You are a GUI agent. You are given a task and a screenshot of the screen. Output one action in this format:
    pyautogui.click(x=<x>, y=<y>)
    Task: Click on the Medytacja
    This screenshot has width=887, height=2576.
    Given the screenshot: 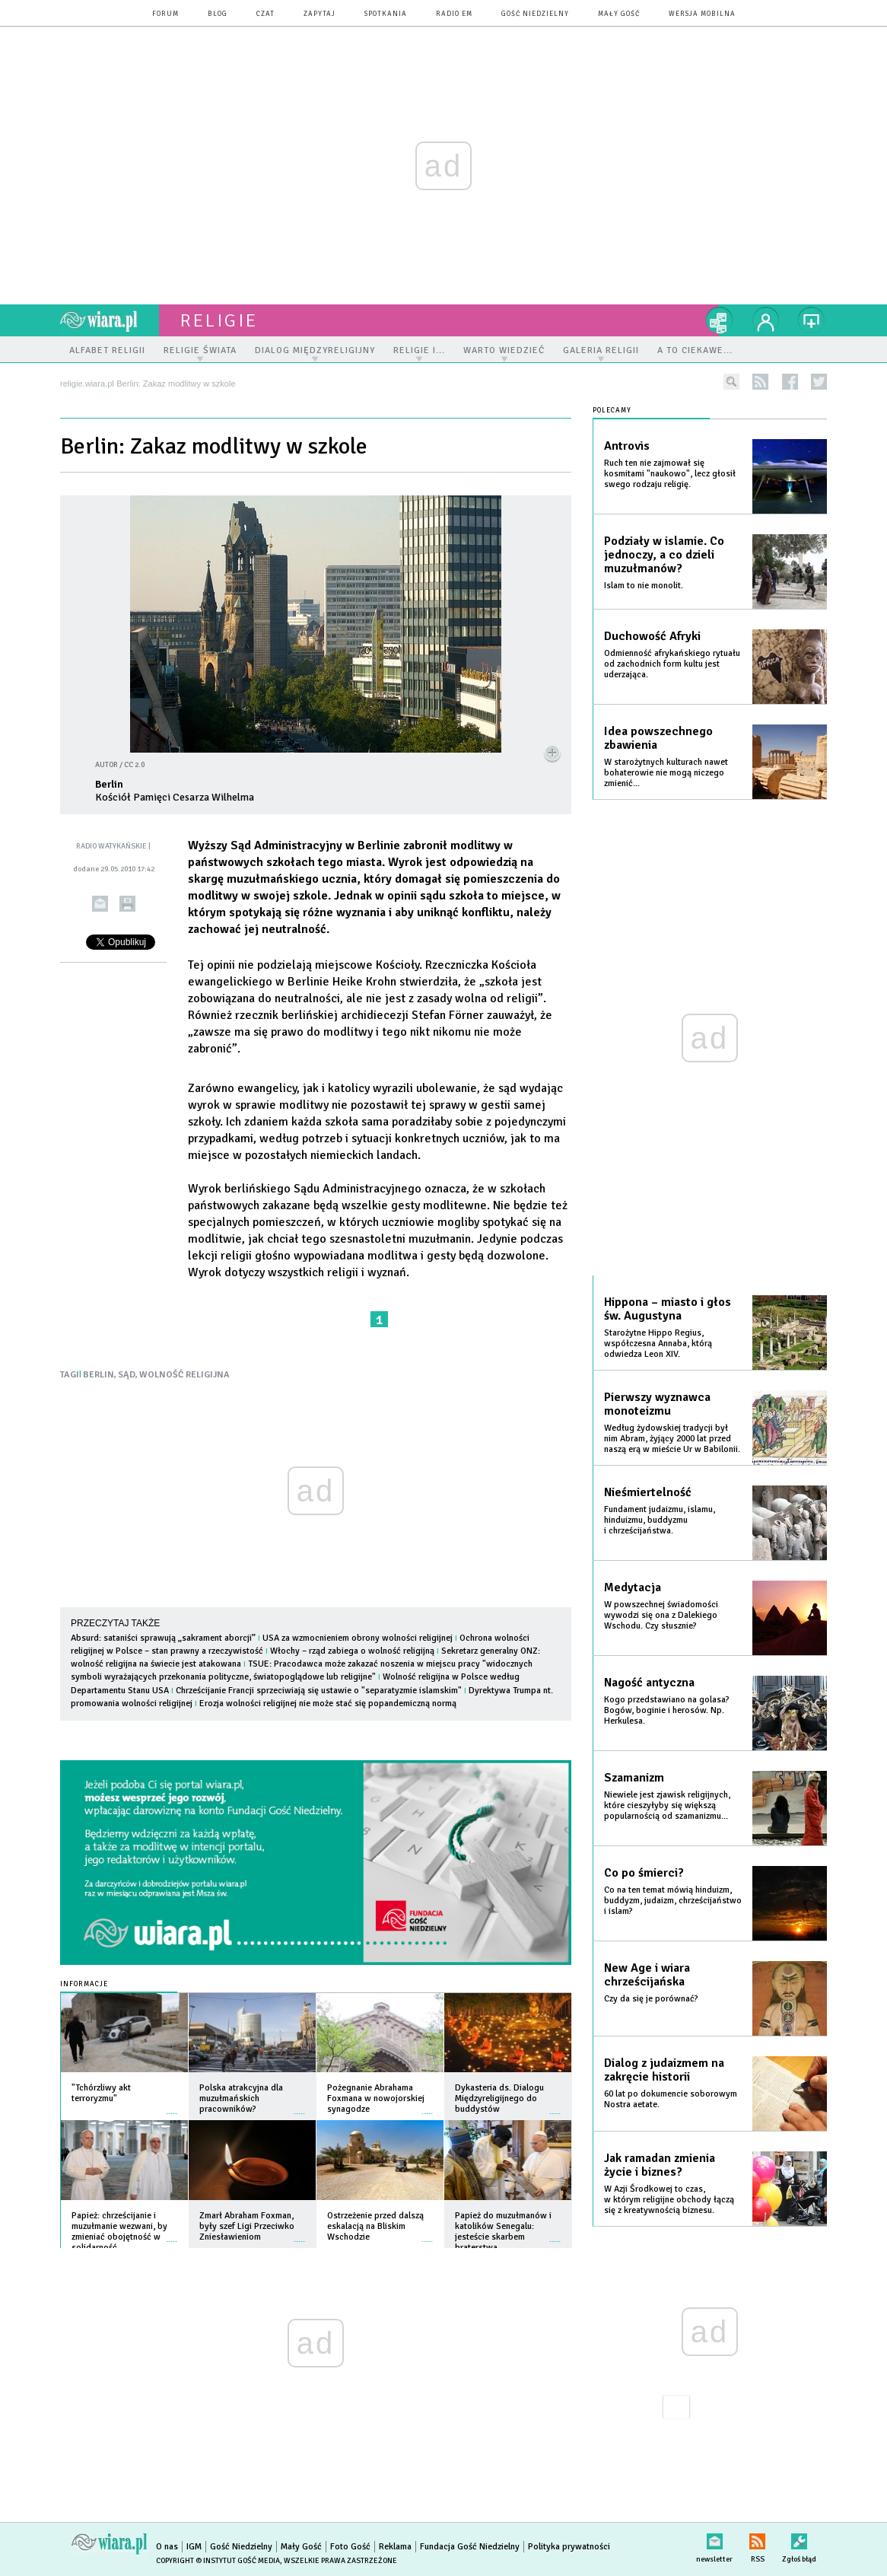 What is the action you would take?
    pyautogui.click(x=632, y=1587)
    